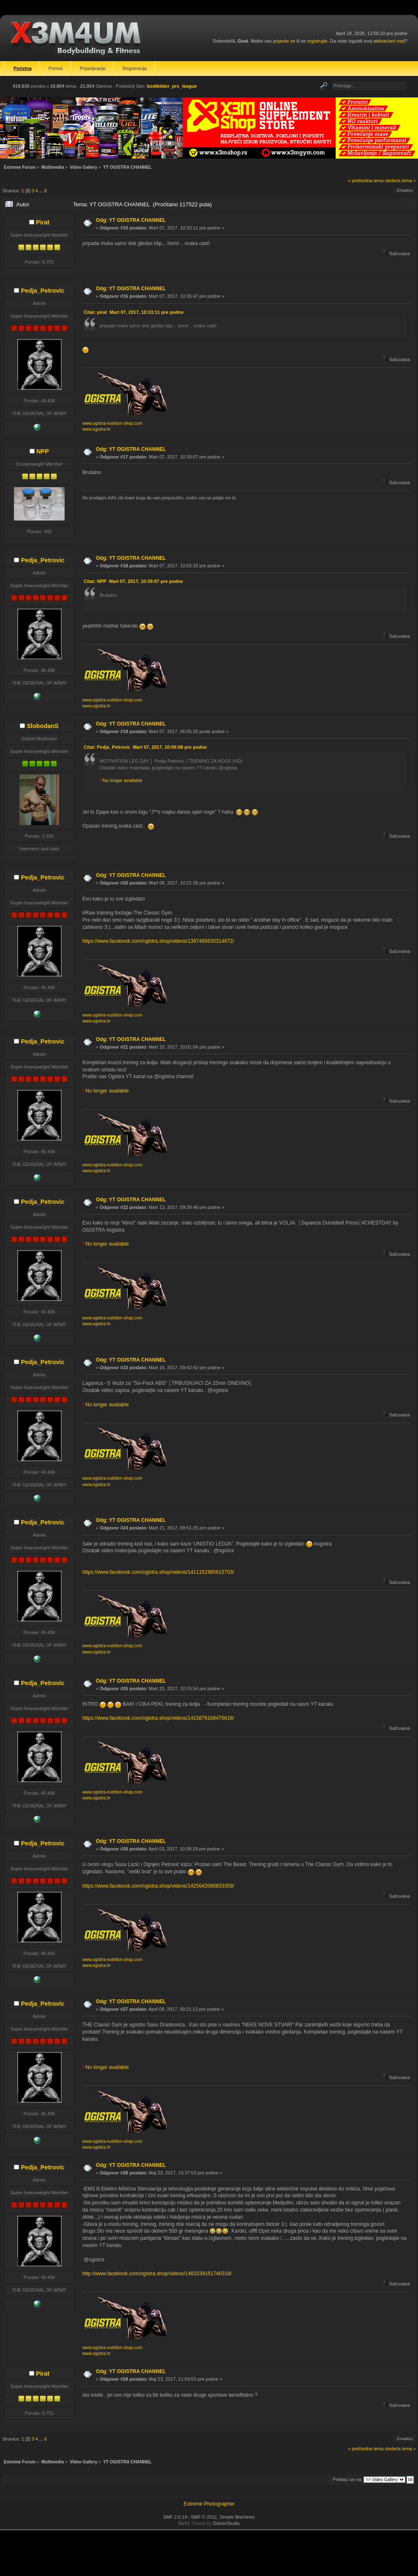 The width and height of the screenshot is (418, 2576). What do you see at coordinates (145, 747) in the screenshot?
I see `Citat: Pedja_Petrovic Mart 07, 2017, 10:06:08 pre podne` at bounding box center [145, 747].